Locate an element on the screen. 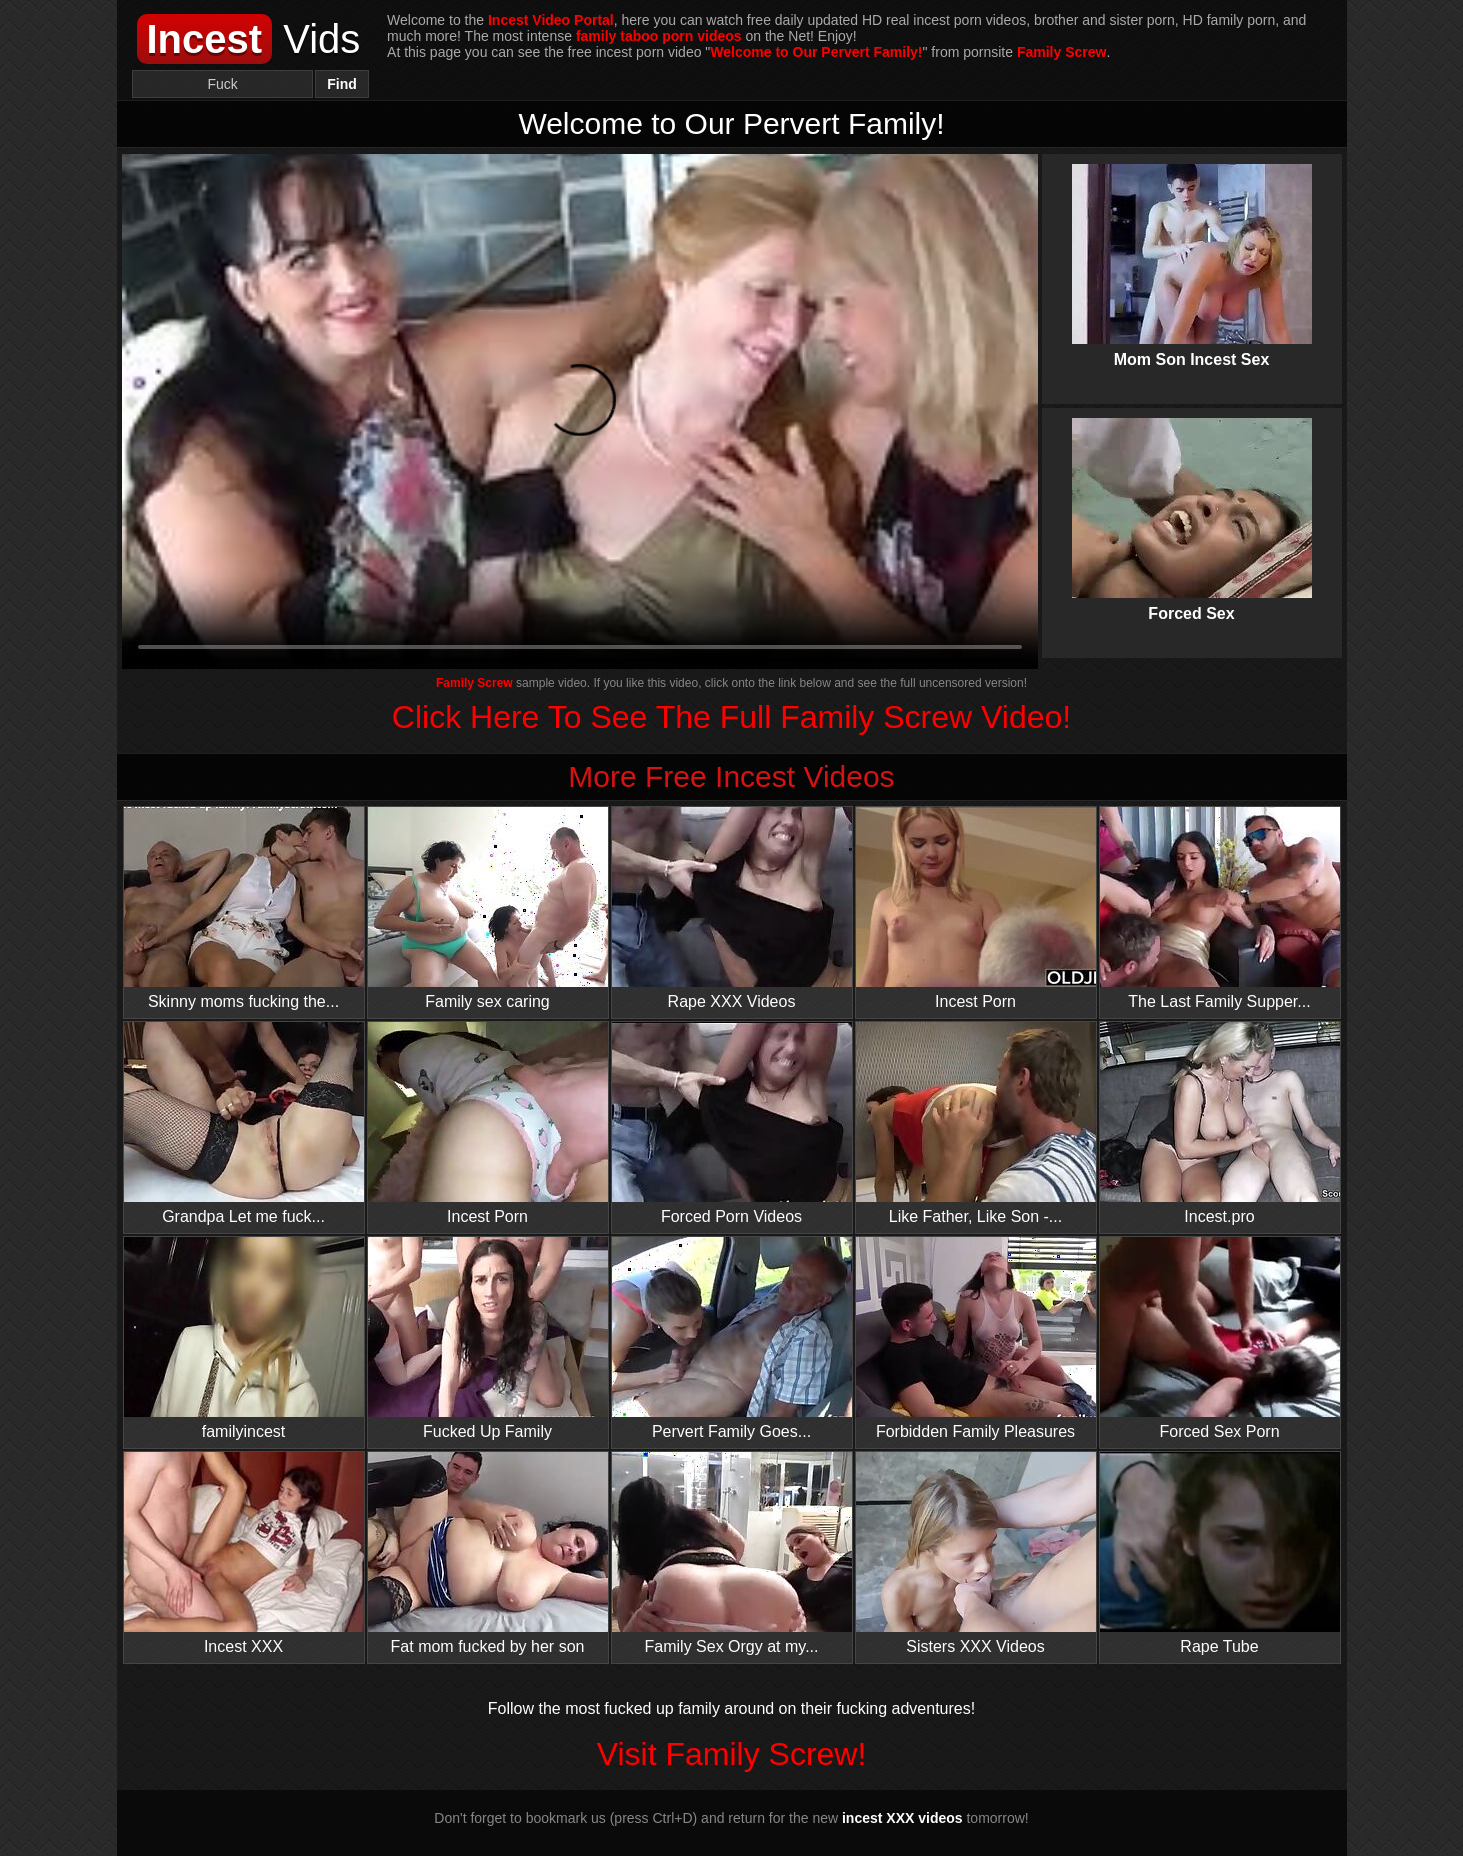 This screenshot has width=1463, height=1856. Sisters XXX Videos is located at coordinates (976, 1553).